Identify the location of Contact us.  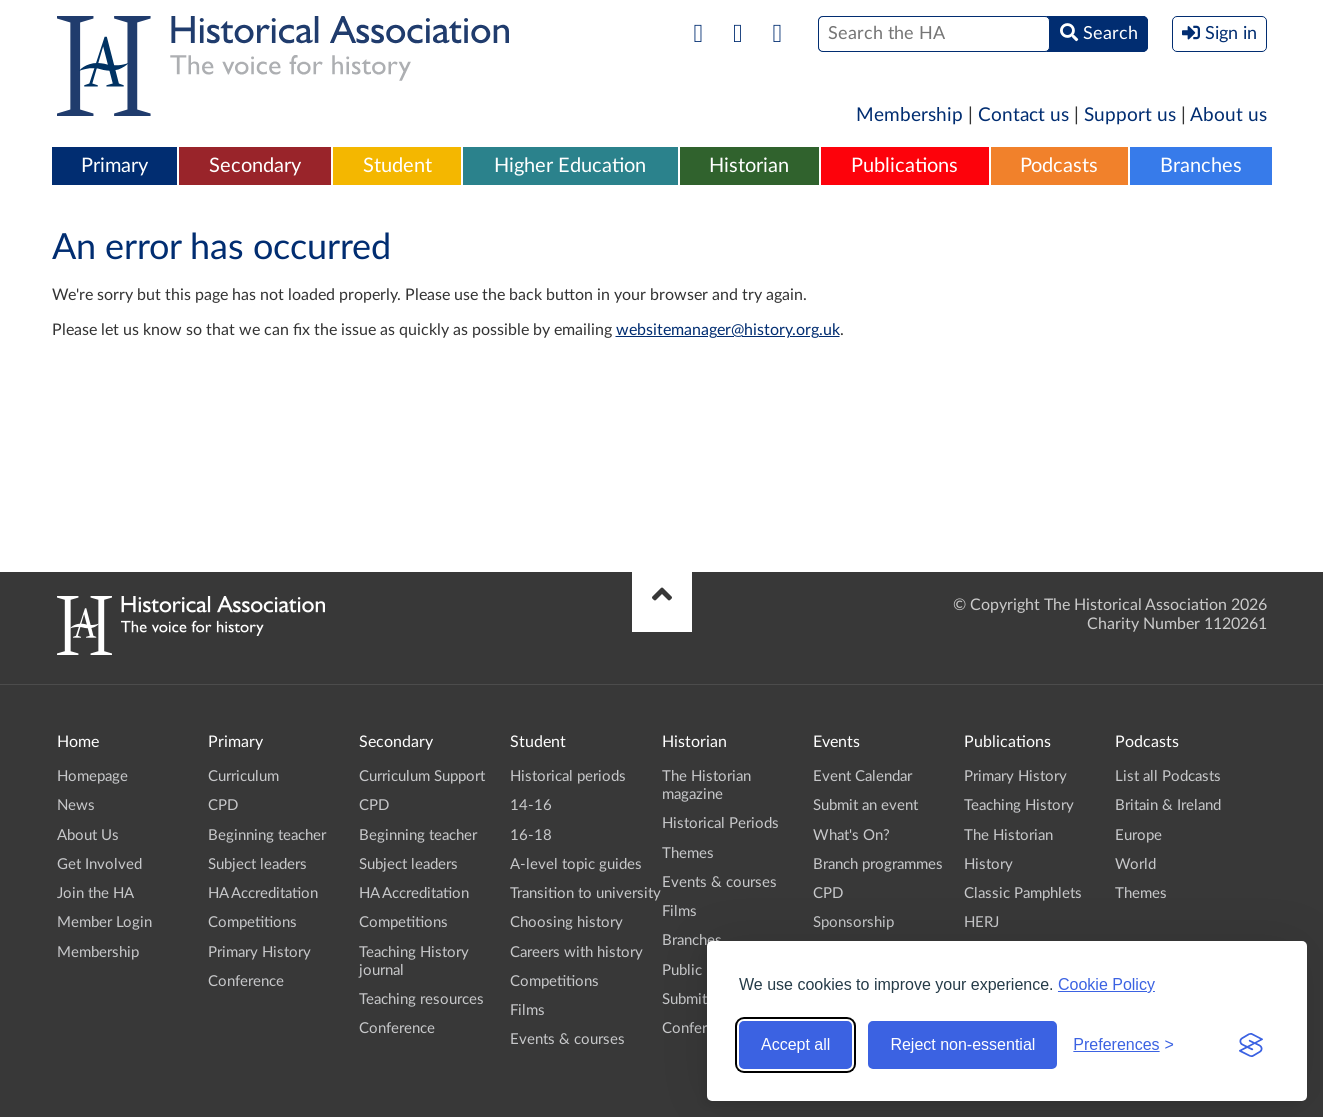
(1023, 115).